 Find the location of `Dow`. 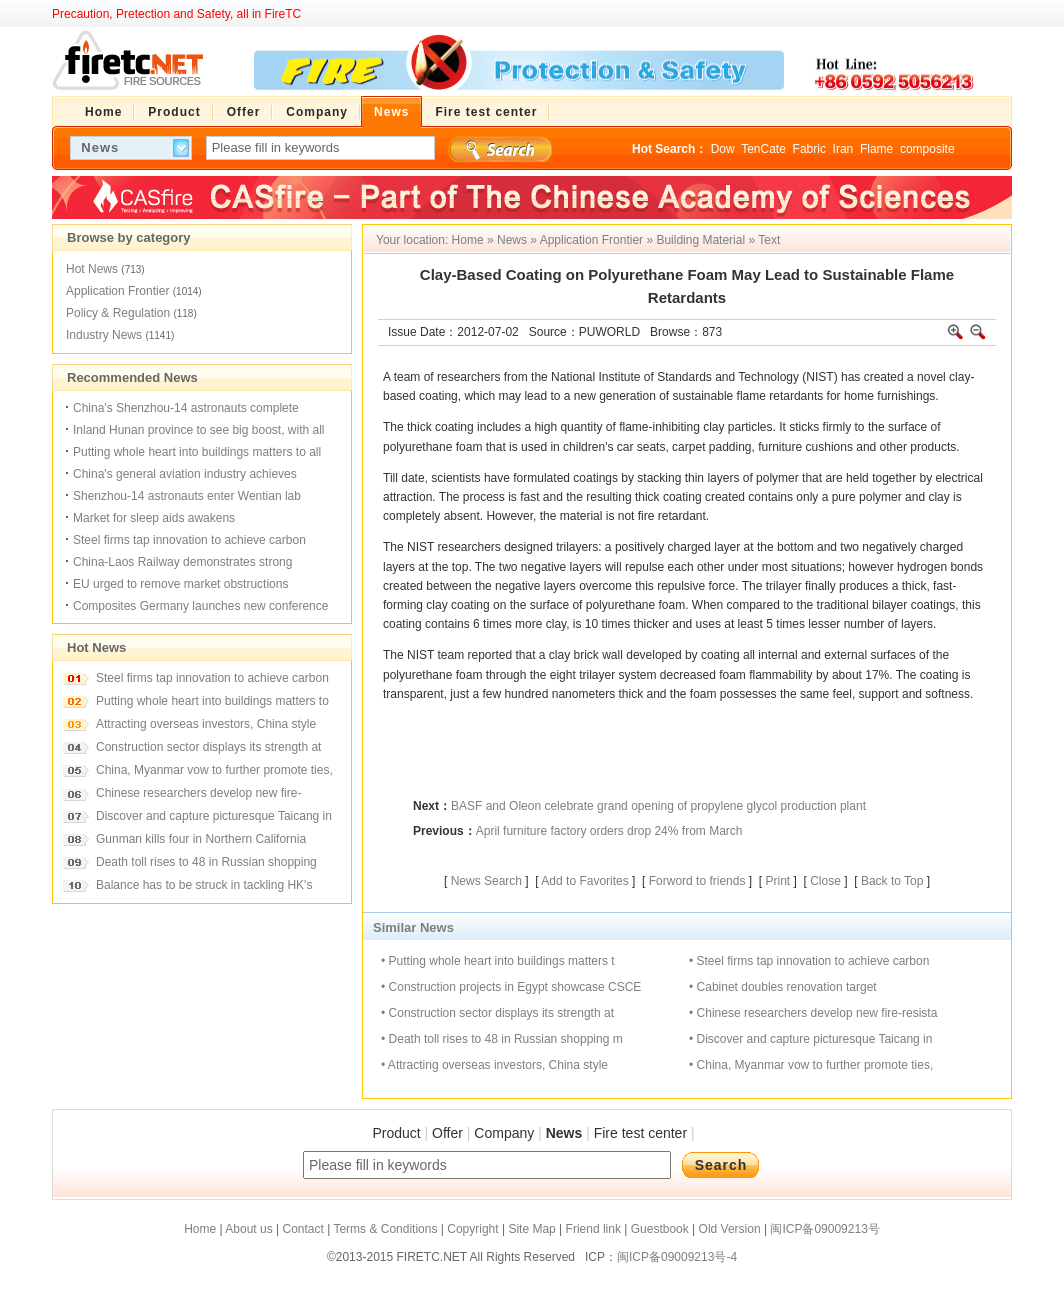

Dow is located at coordinates (723, 149).